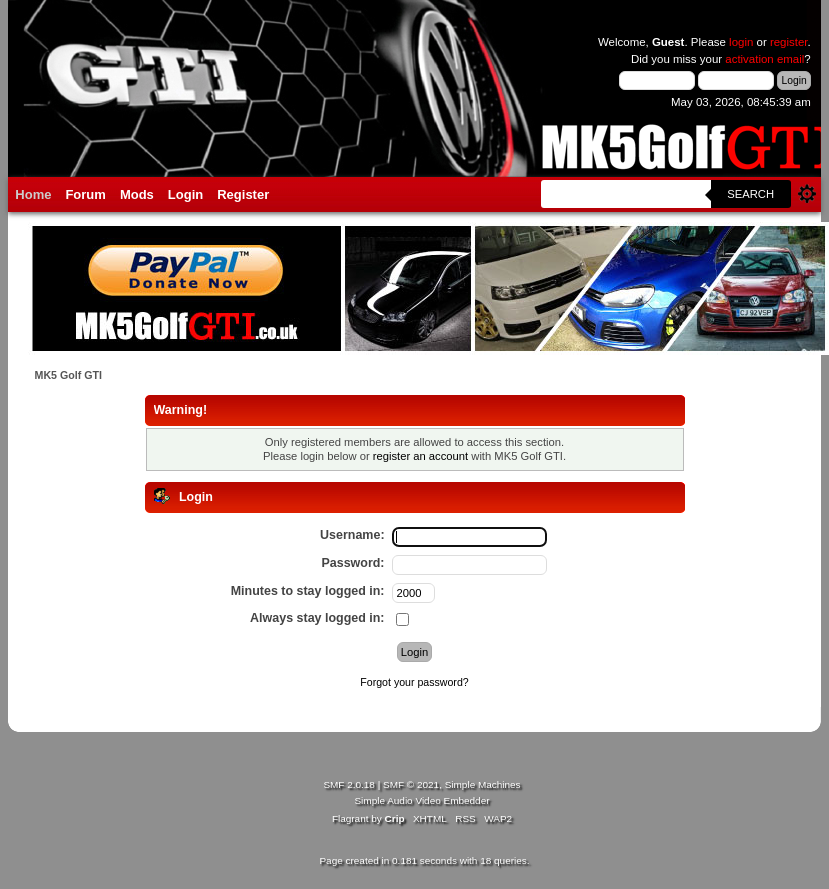 This screenshot has width=829, height=889. Describe the element at coordinates (421, 800) in the screenshot. I see `Simple Audio Video Embedder` at that location.